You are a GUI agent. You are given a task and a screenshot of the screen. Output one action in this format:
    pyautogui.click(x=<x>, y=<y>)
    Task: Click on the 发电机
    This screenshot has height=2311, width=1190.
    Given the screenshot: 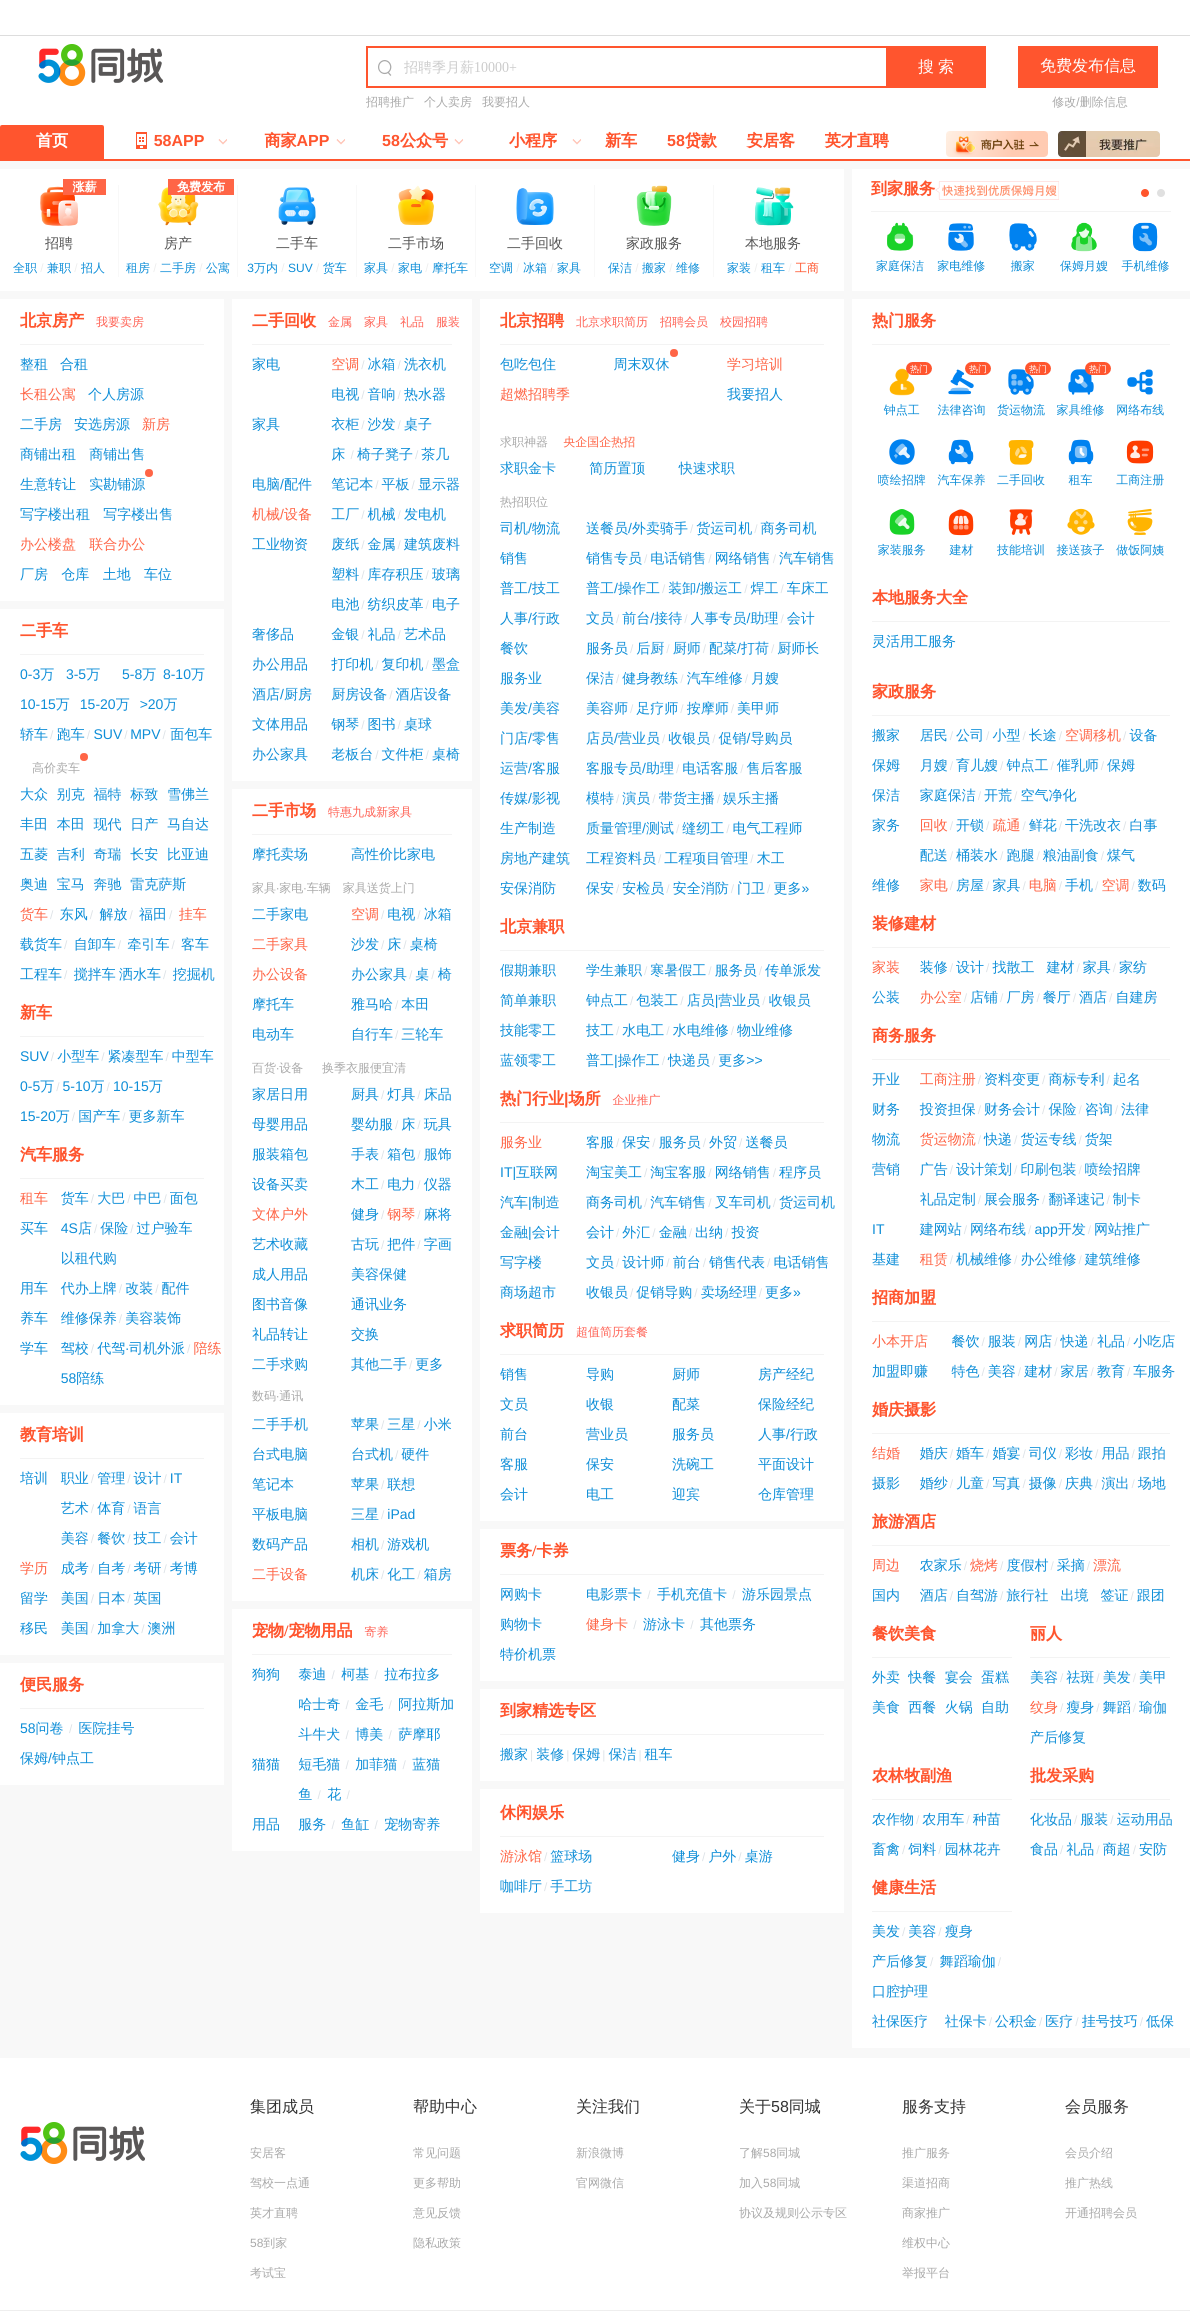 What is the action you would take?
    pyautogui.click(x=425, y=514)
    